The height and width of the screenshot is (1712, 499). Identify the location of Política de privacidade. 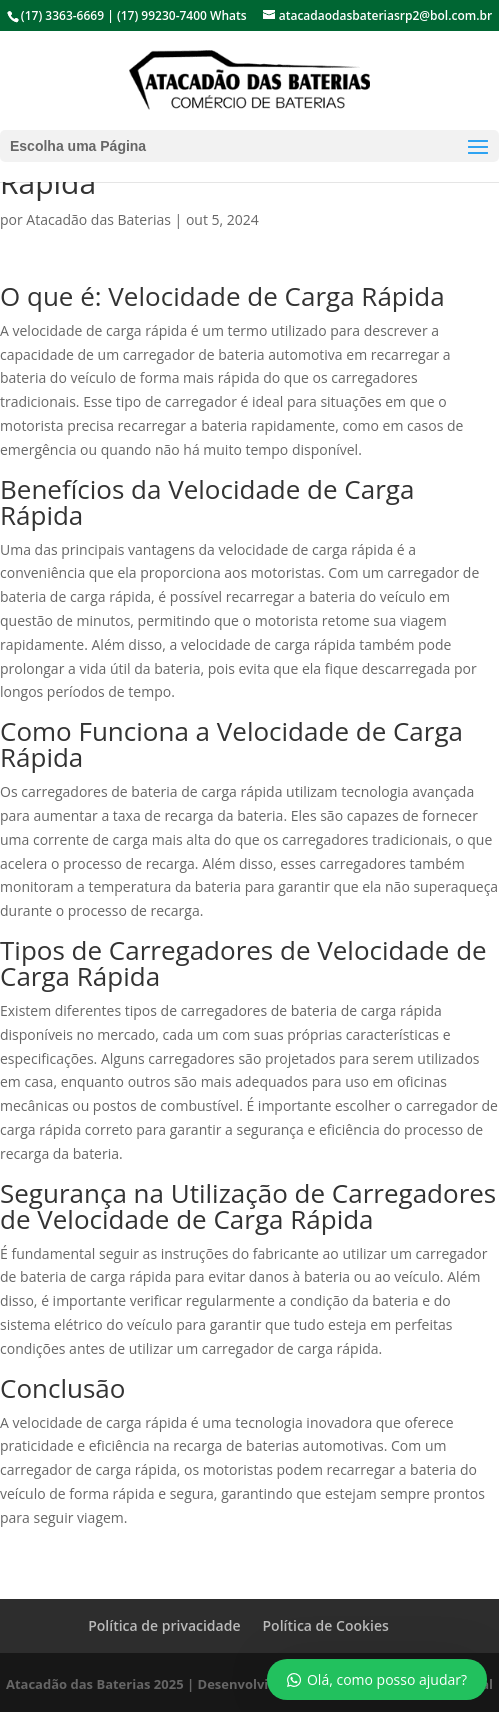
(164, 1625).